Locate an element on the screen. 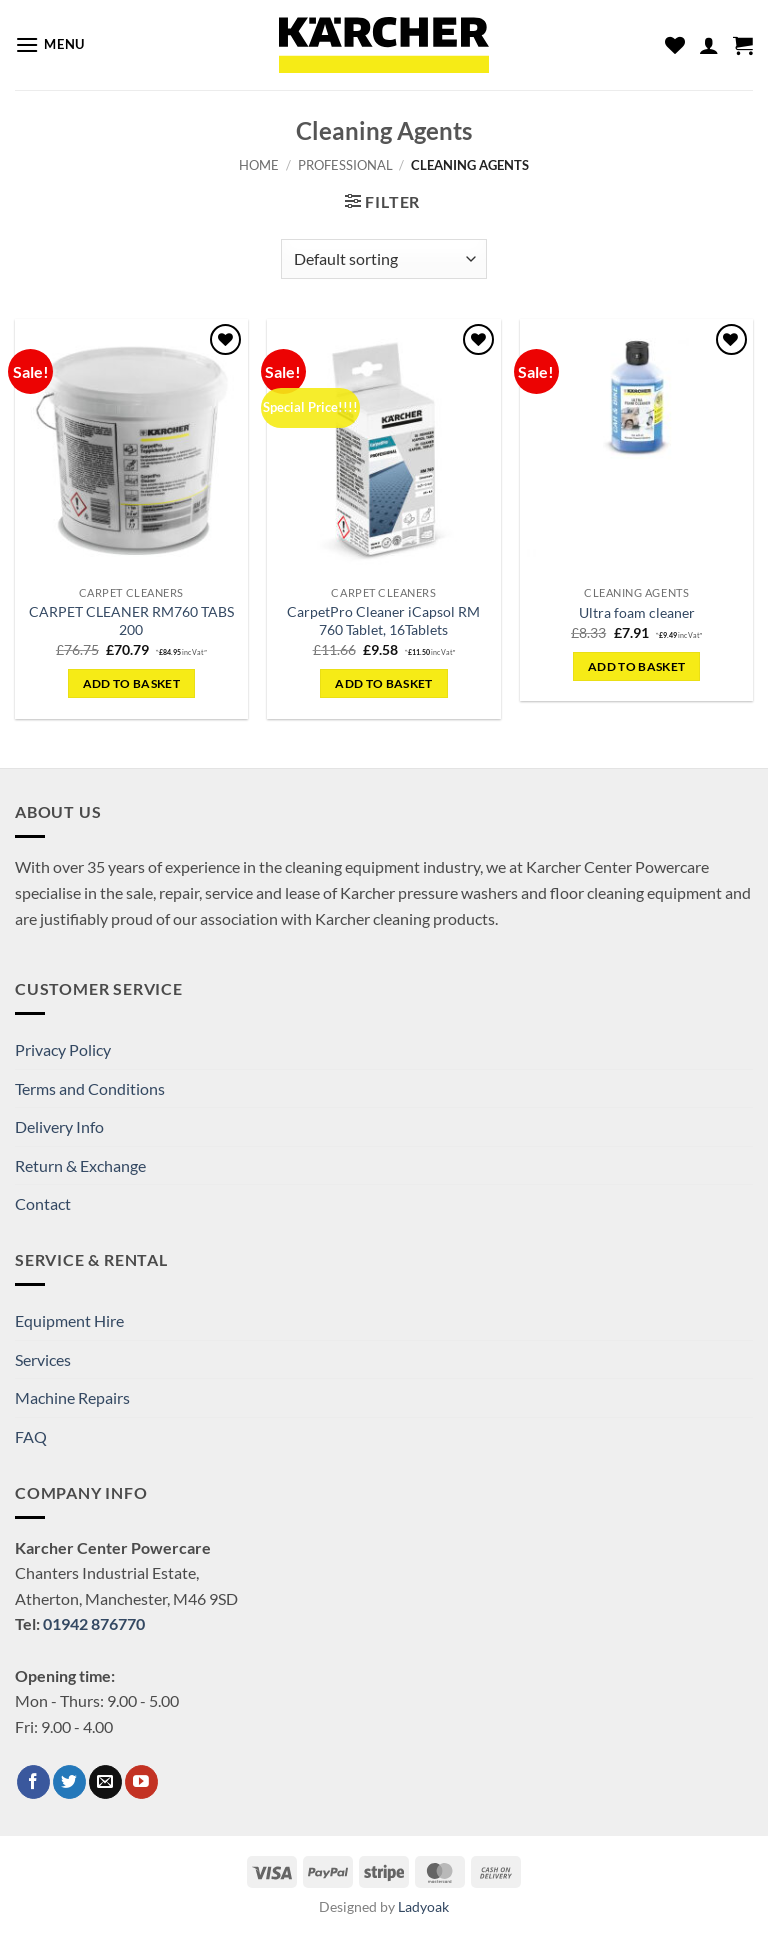  Ladyoak is located at coordinates (423, 1906).